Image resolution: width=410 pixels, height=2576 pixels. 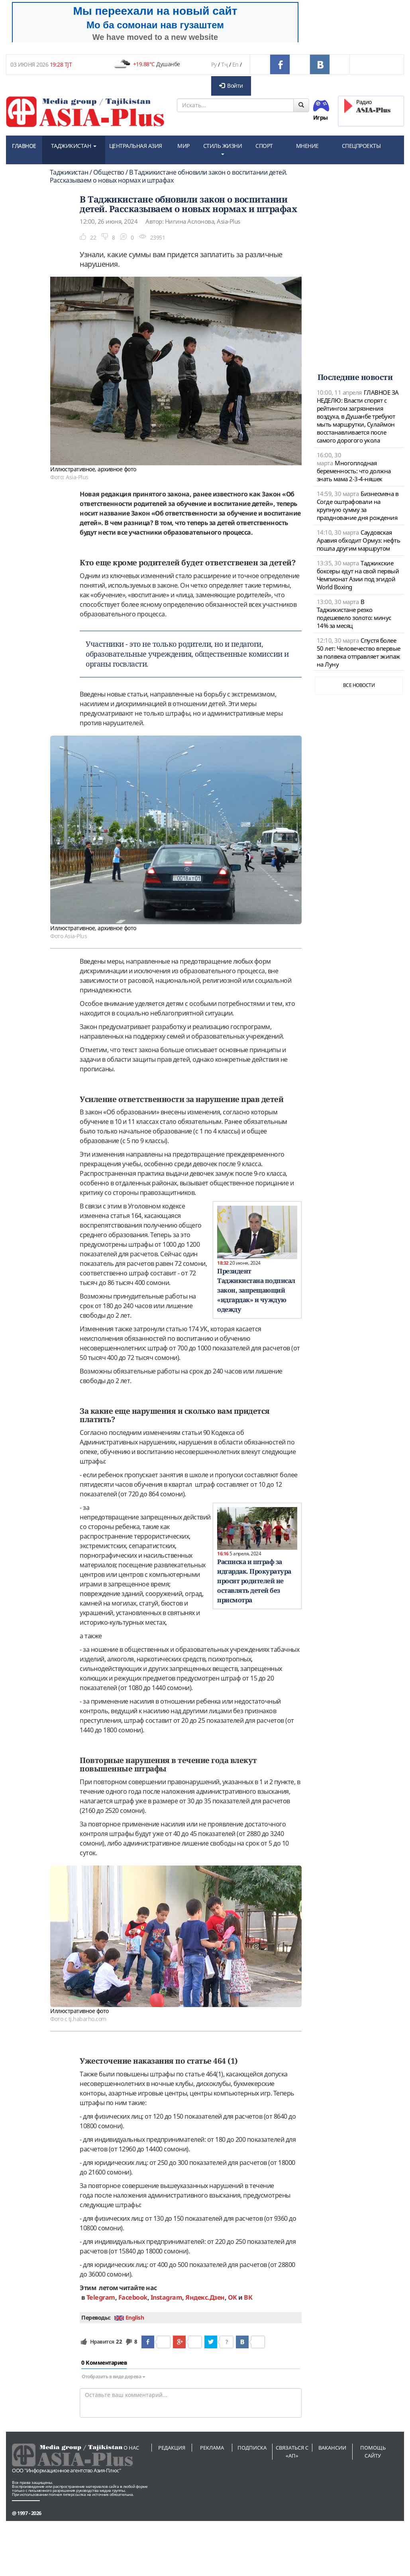 What do you see at coordinates (307, 146) in the screenshot?
I see `МНЕНИЕ` at bounding box center [307, 146].